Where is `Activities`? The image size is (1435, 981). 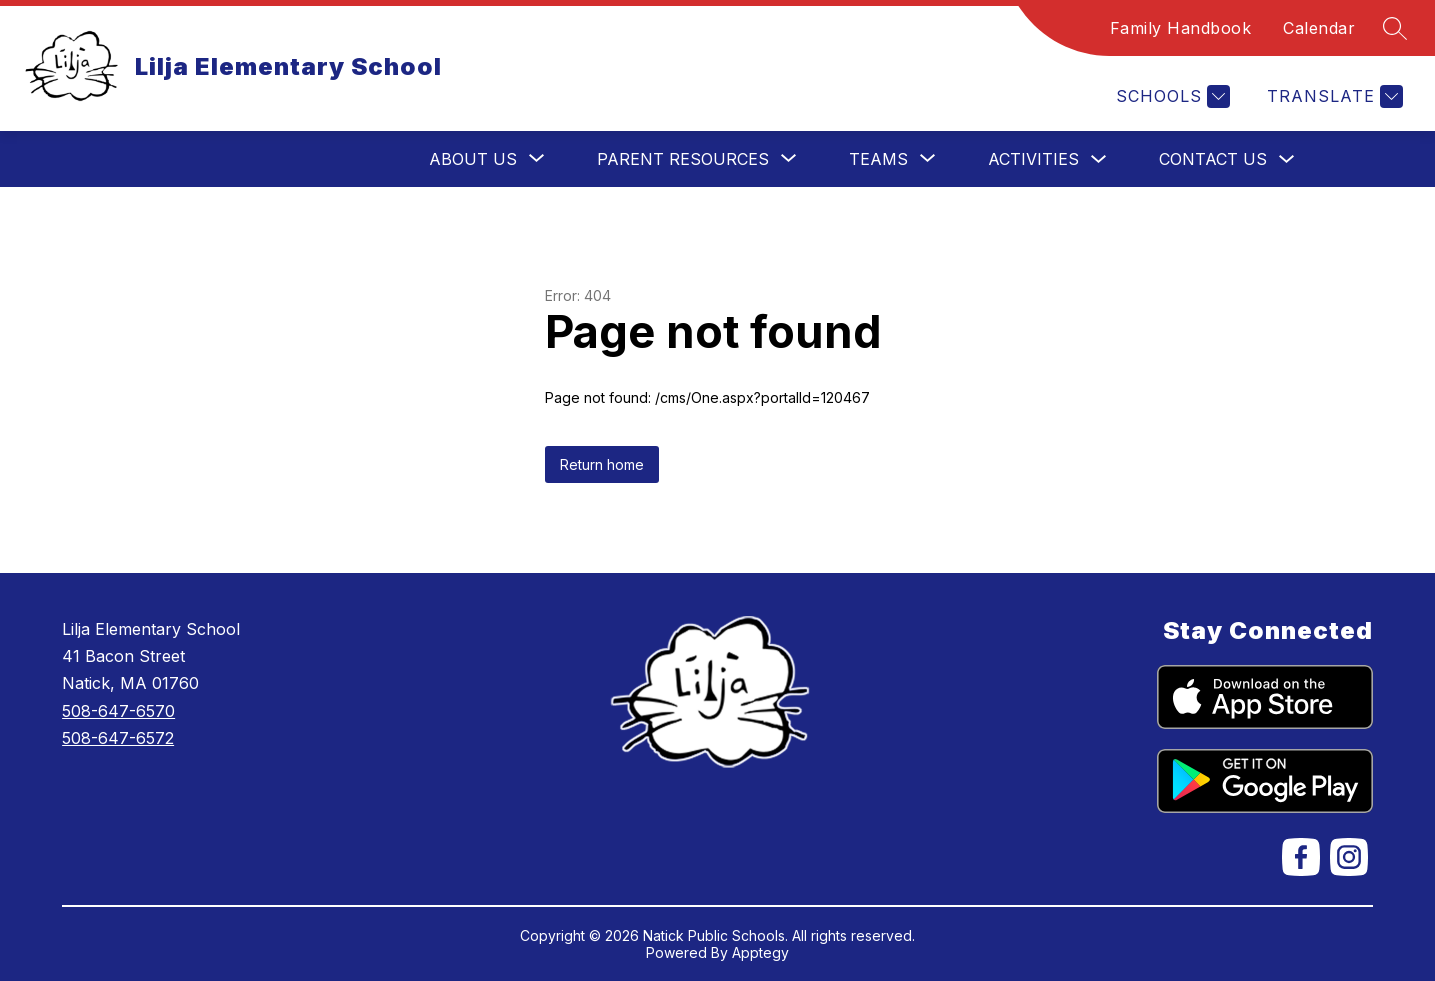
Activities is located at coordinates (1033, 159).